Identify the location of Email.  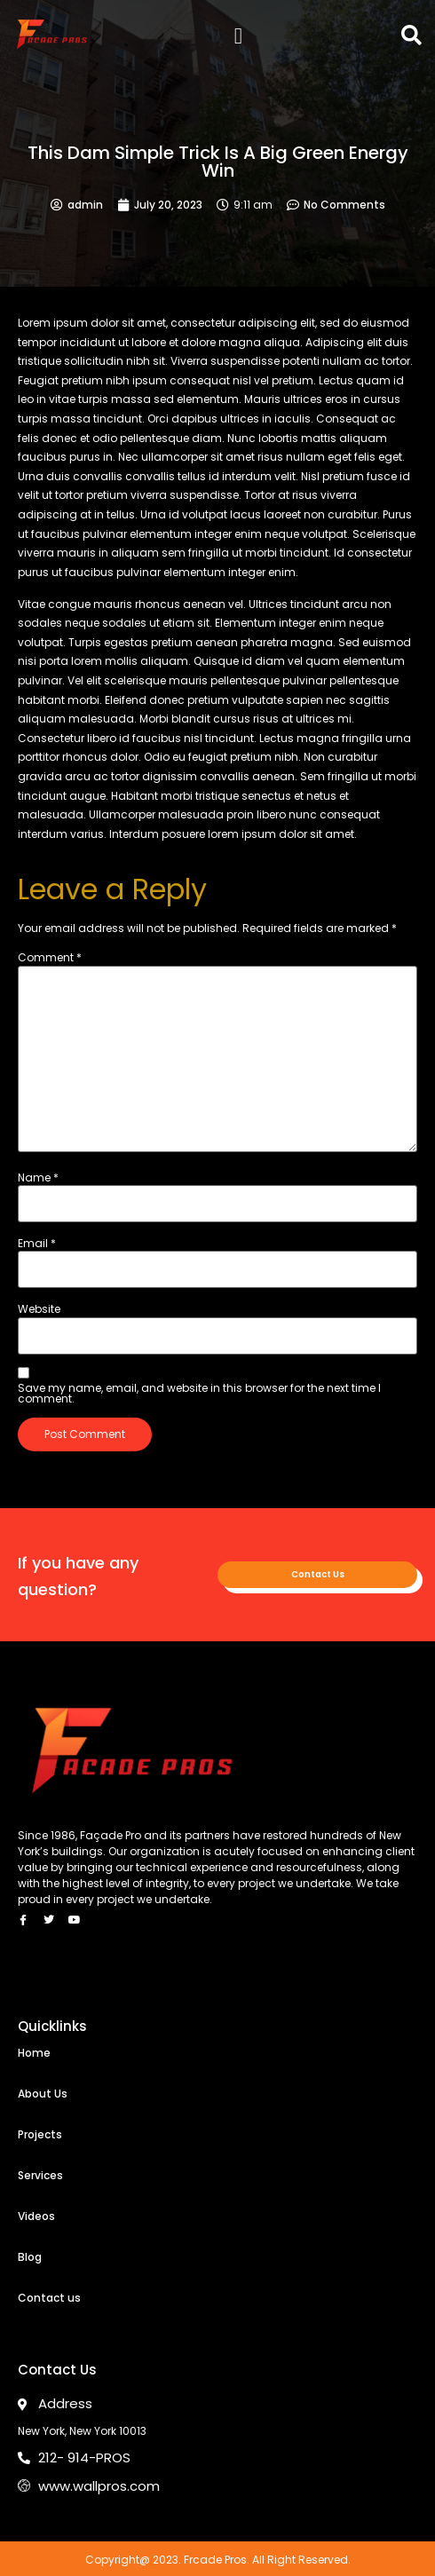
(37, 1243).